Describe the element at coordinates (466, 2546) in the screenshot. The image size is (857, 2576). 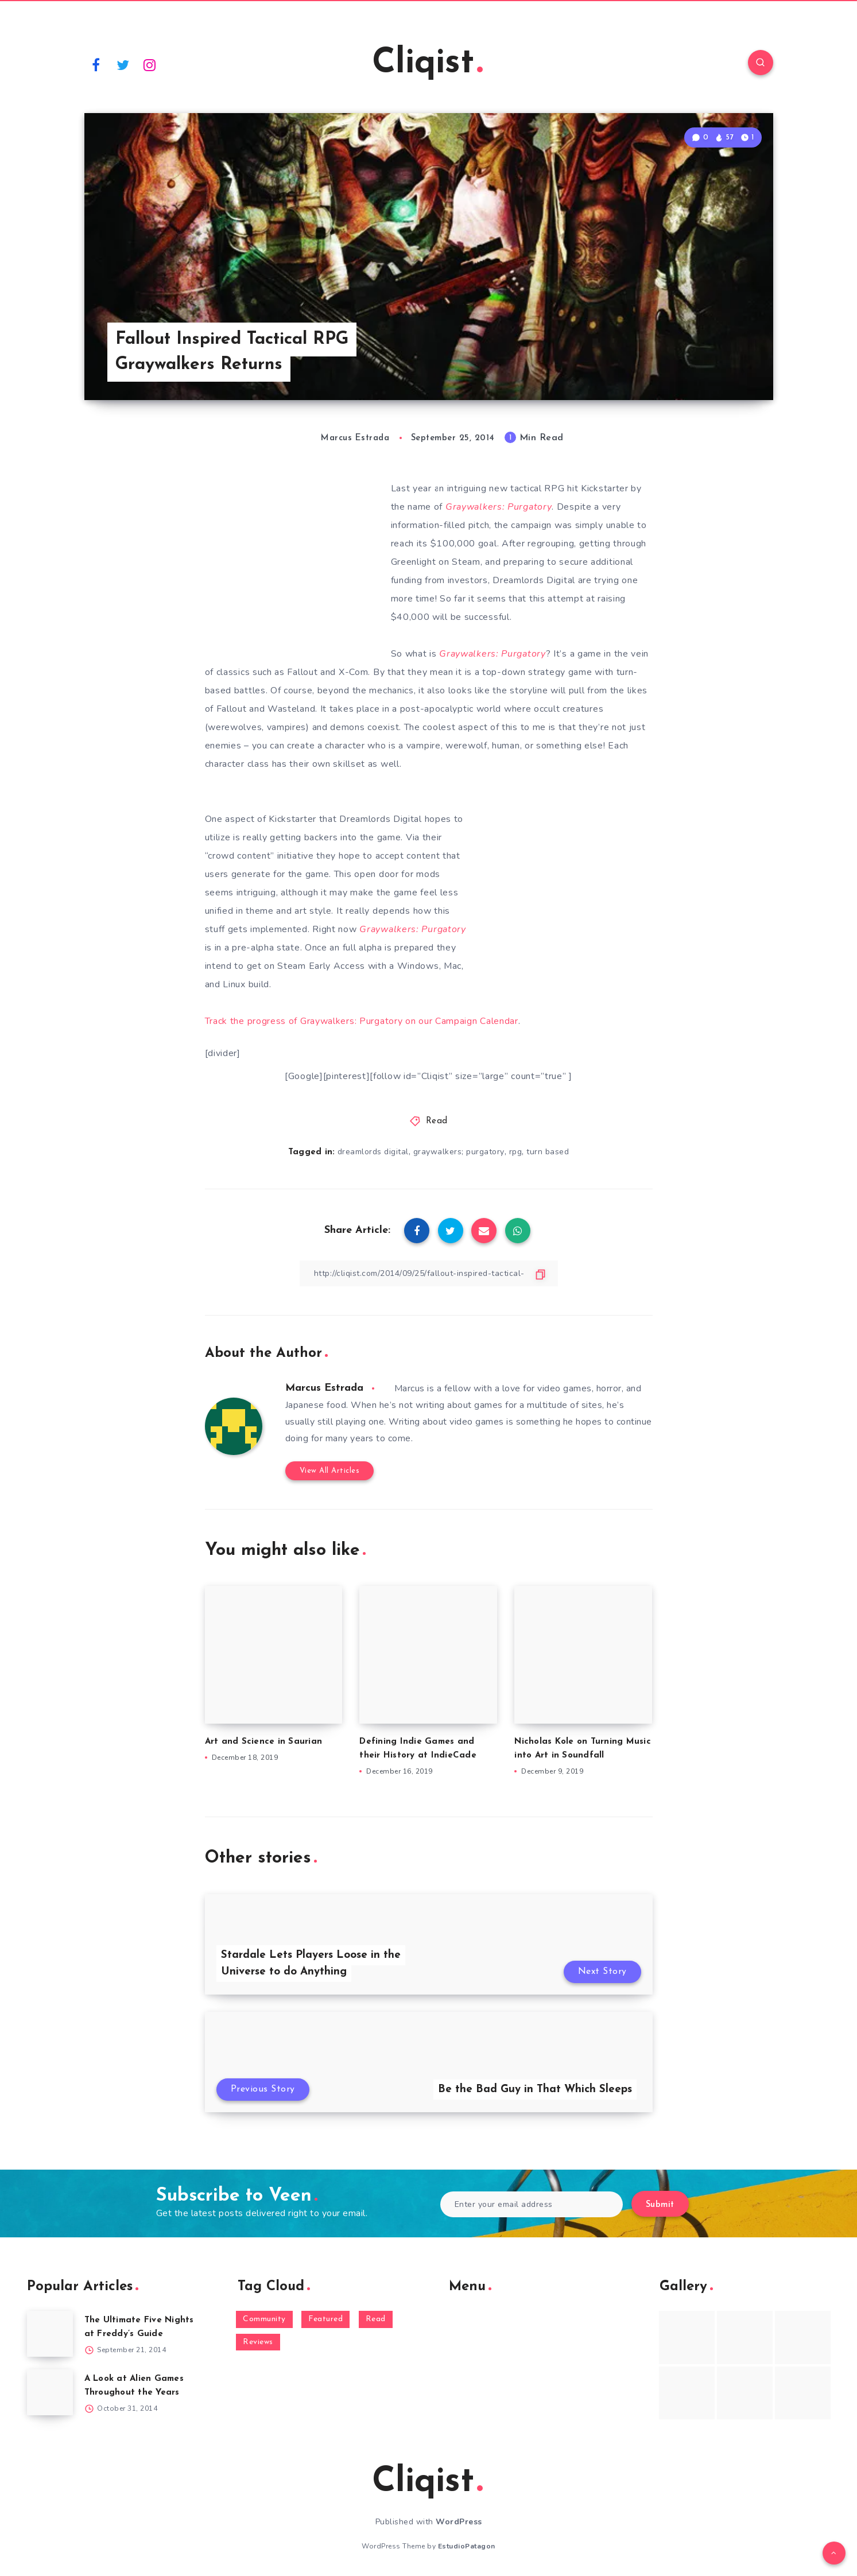
I see `EstudioPatagon` at that location.